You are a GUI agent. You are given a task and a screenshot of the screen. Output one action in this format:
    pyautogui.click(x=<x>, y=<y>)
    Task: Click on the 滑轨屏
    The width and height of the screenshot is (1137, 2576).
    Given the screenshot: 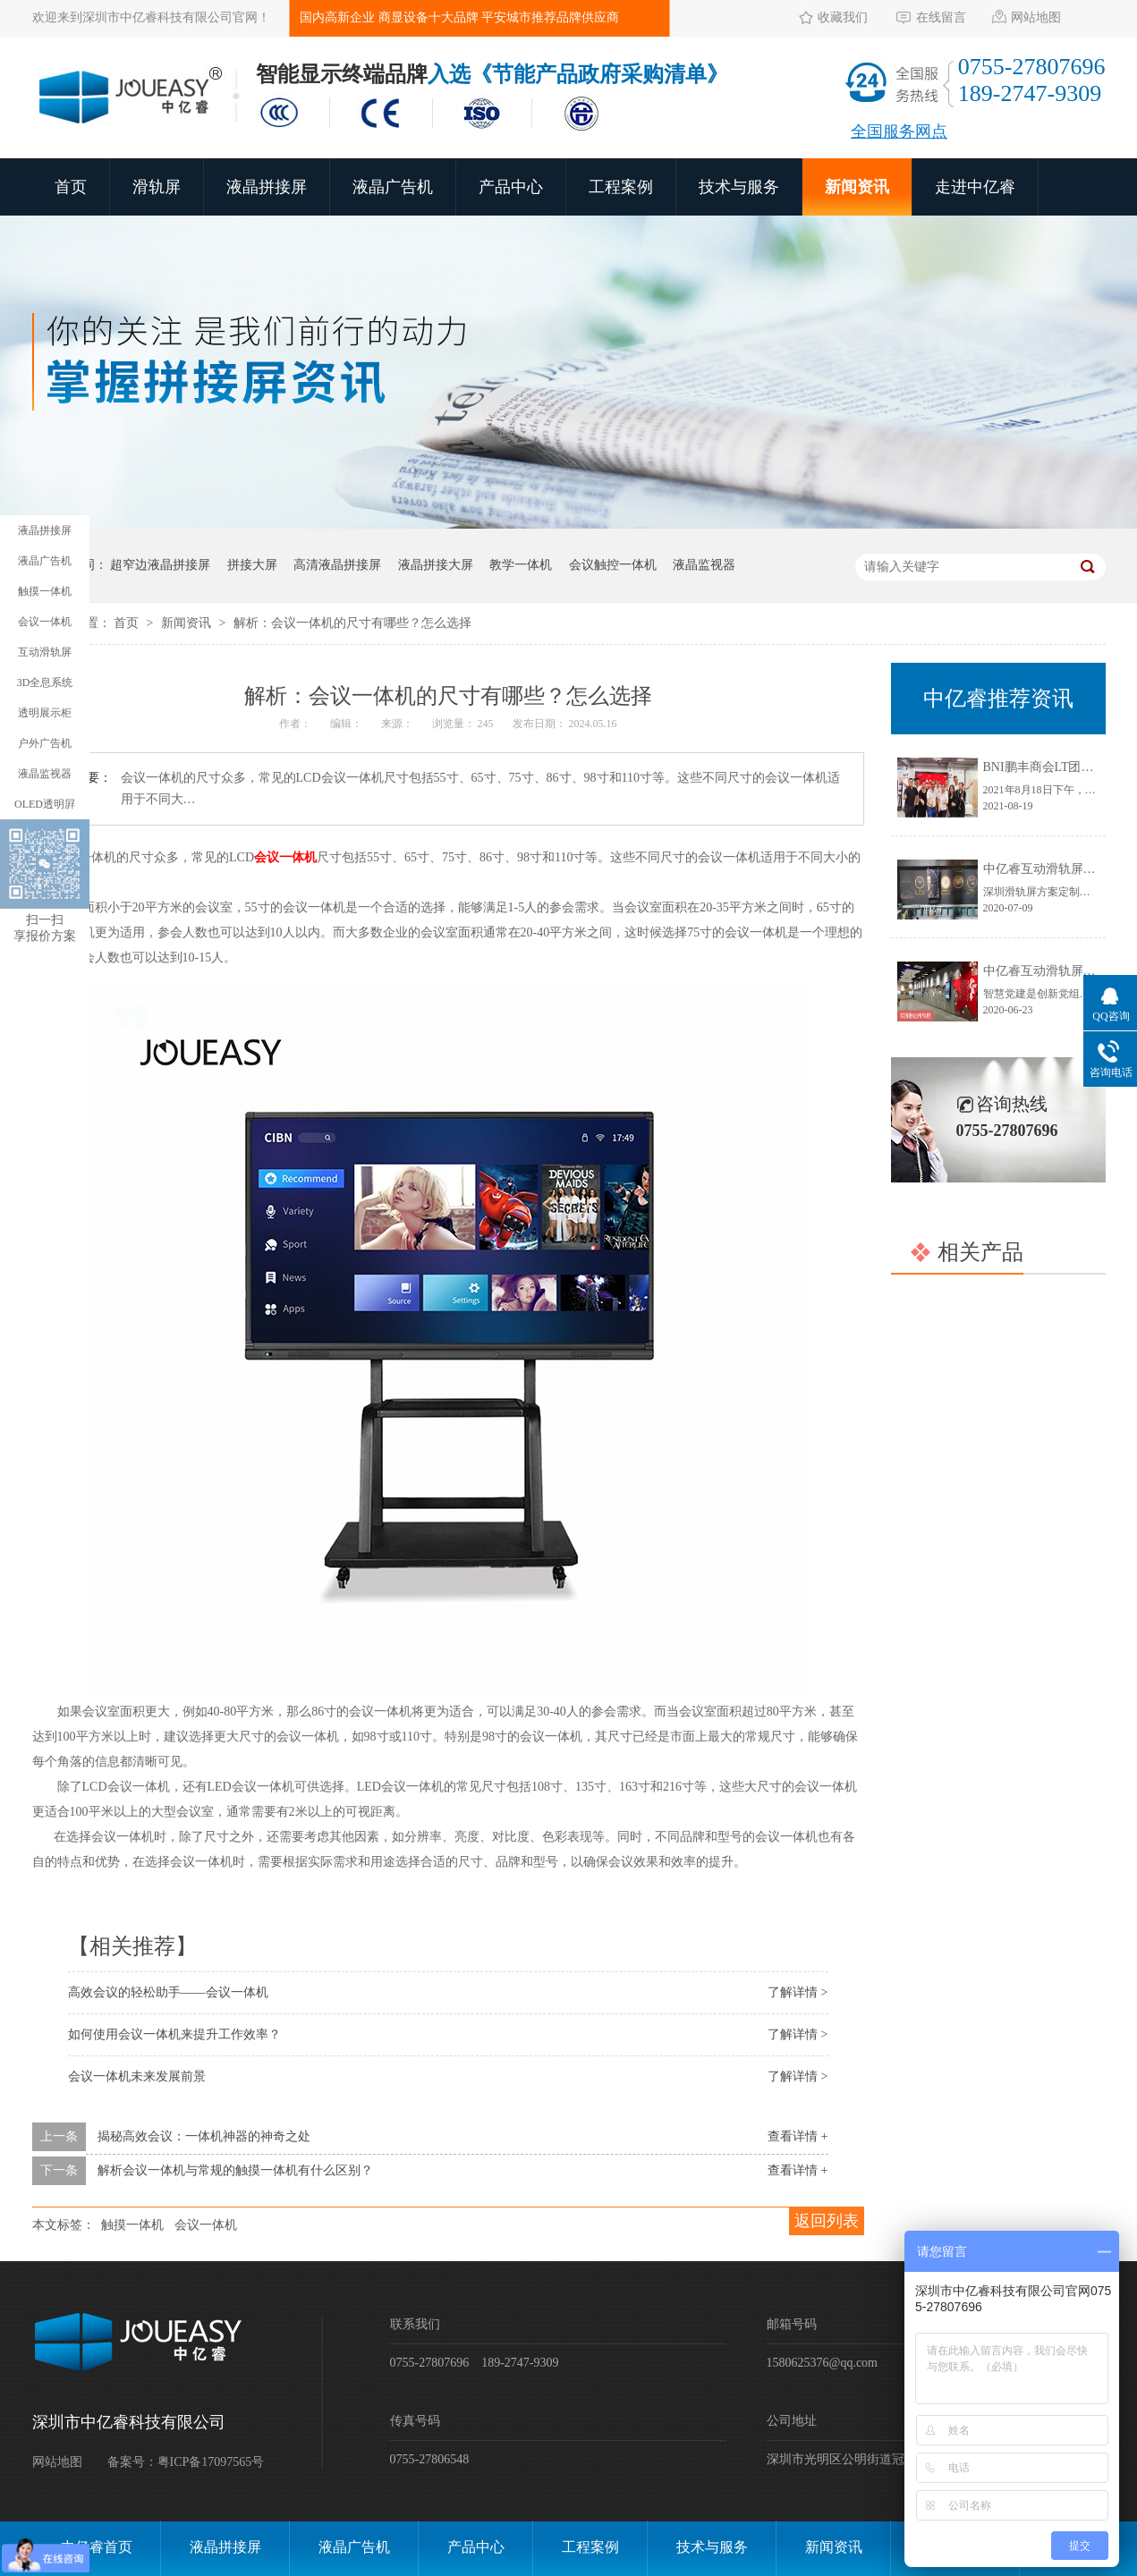 What is the action you would take?
    pyautogui.click(x=156, y=187)
    